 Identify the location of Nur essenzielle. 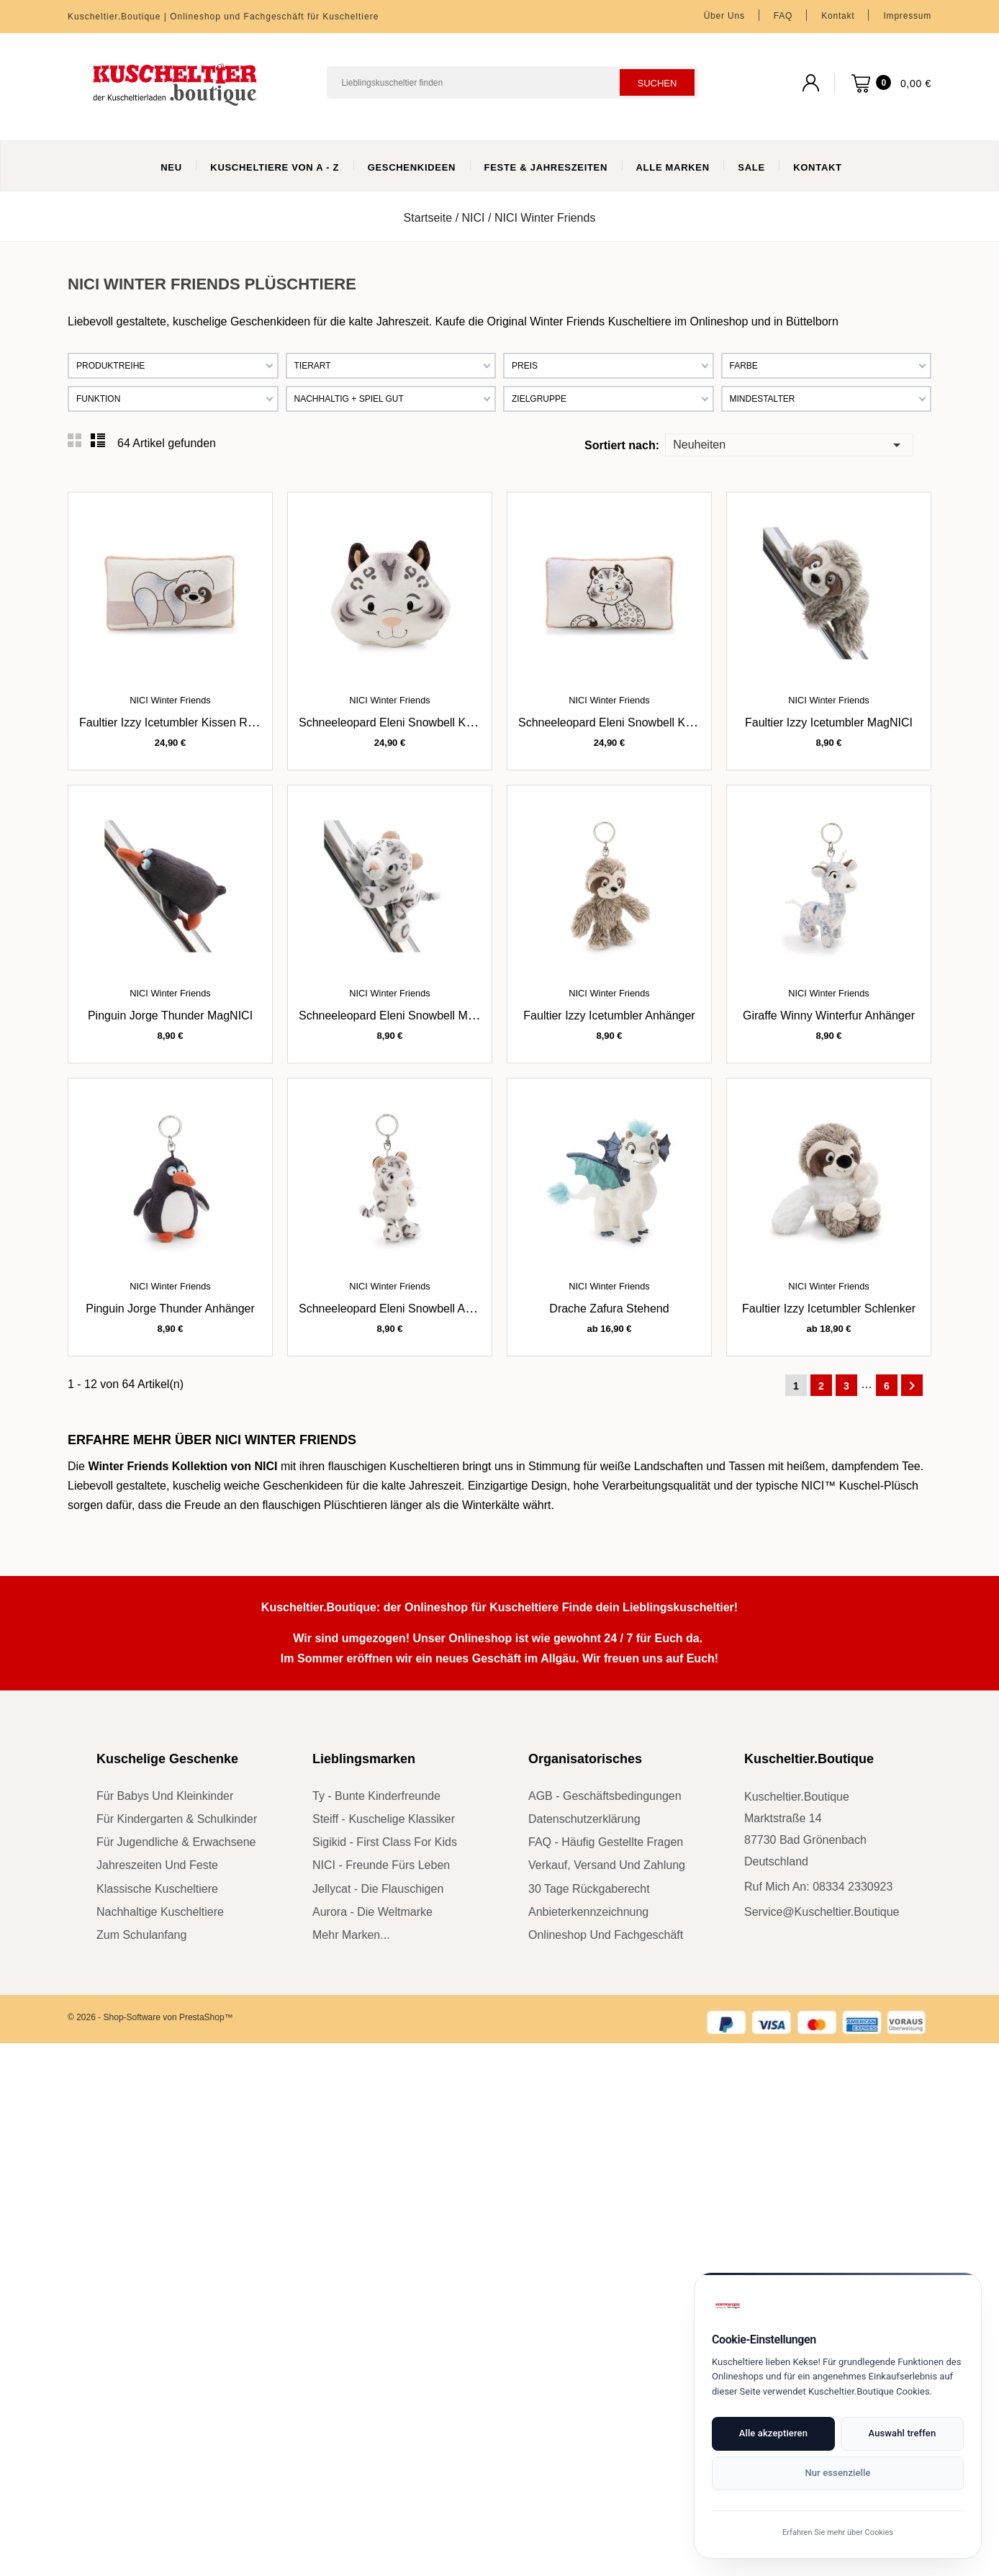
(837, 2472).